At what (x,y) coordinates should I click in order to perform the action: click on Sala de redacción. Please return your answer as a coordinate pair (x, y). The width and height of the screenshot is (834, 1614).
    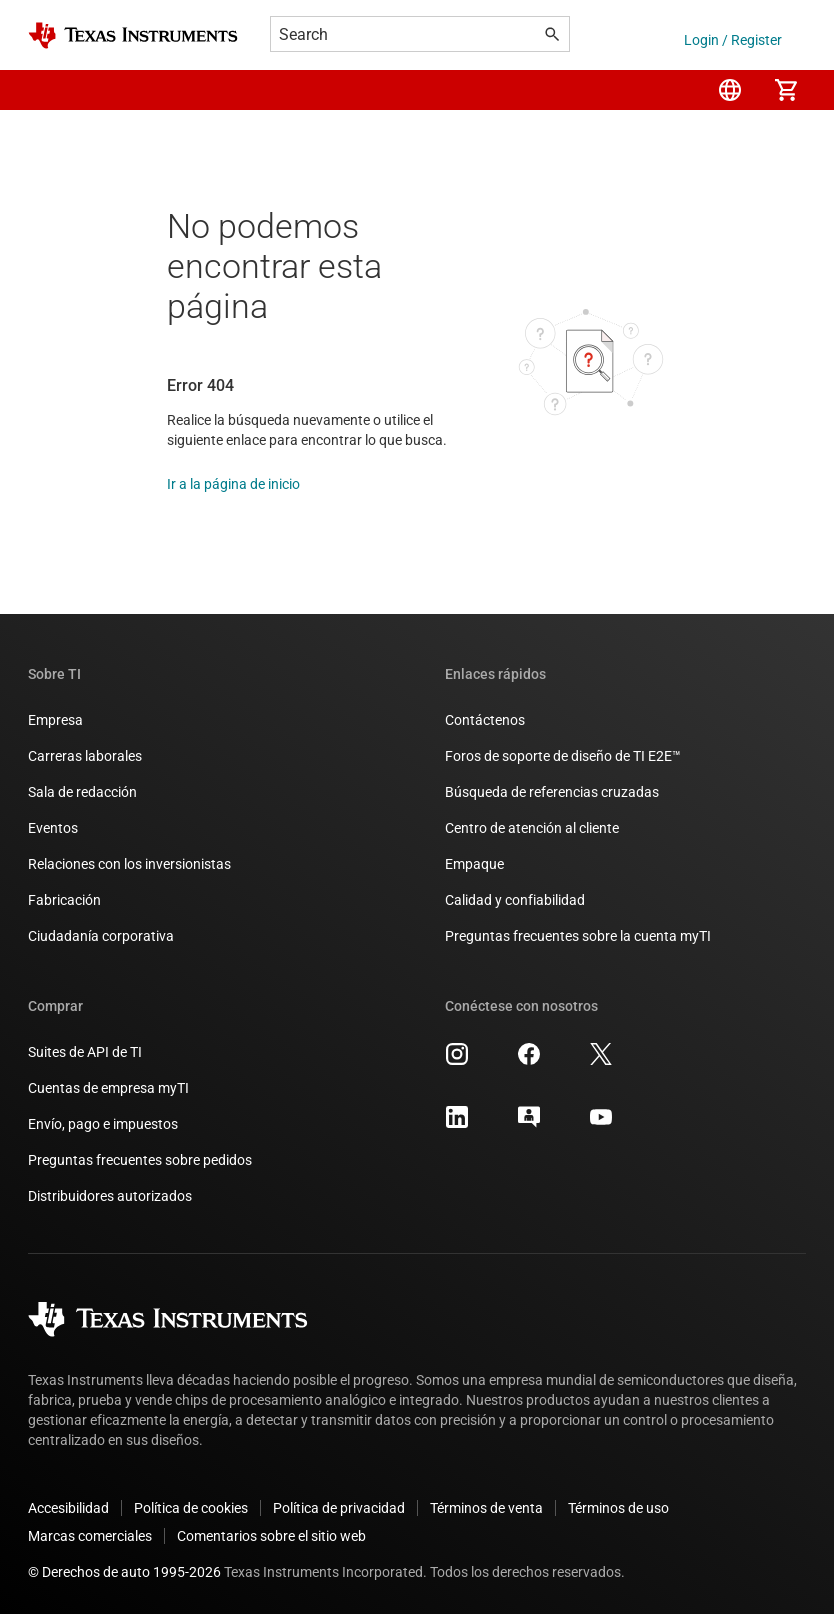
    Looking at the image, I should click on (82, 792).